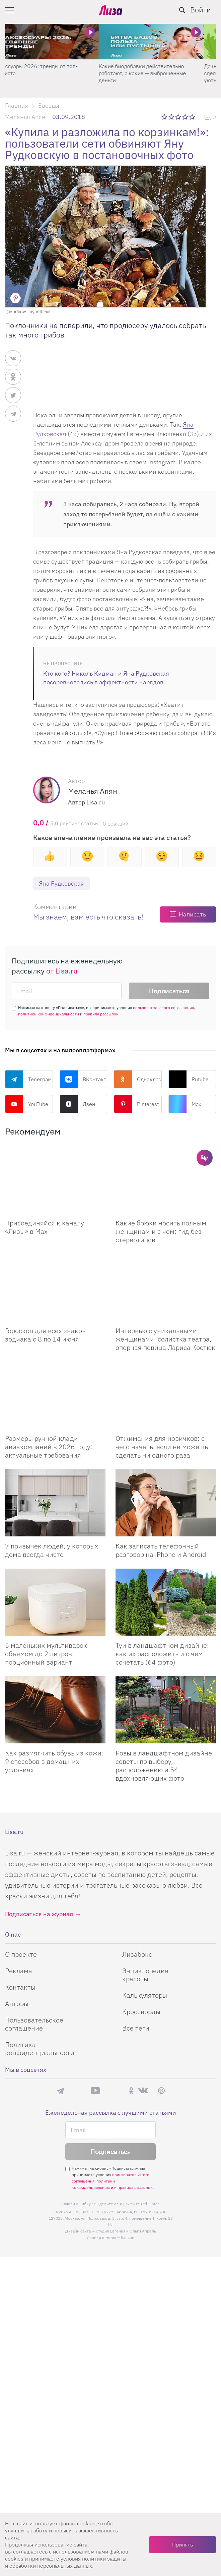 The height and width of the screenshot is (2576, 221). What do you see at coordinates (65, 2562) in the screenshot?
I see `политики защиты и обработки персональных данных` at bounding box center [65, 2562].